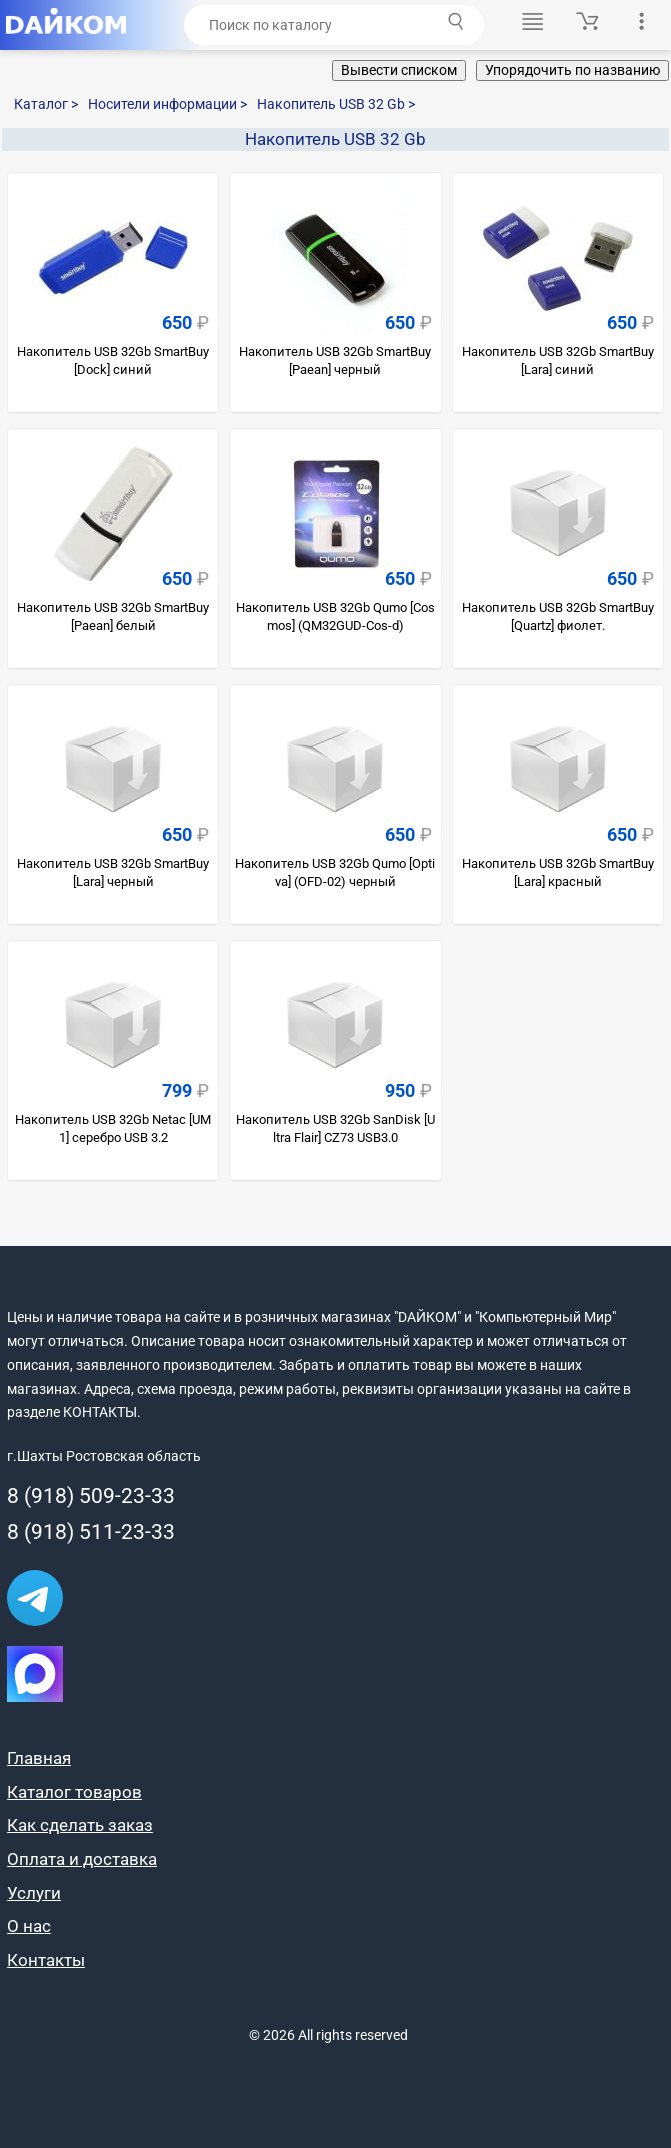 Image resolution: width=671 pixels, height=2148 pixels. What do you see at coordinates (29, 1926) in the screenshot?
I see `О нас` at bounding box center [29, 1926].